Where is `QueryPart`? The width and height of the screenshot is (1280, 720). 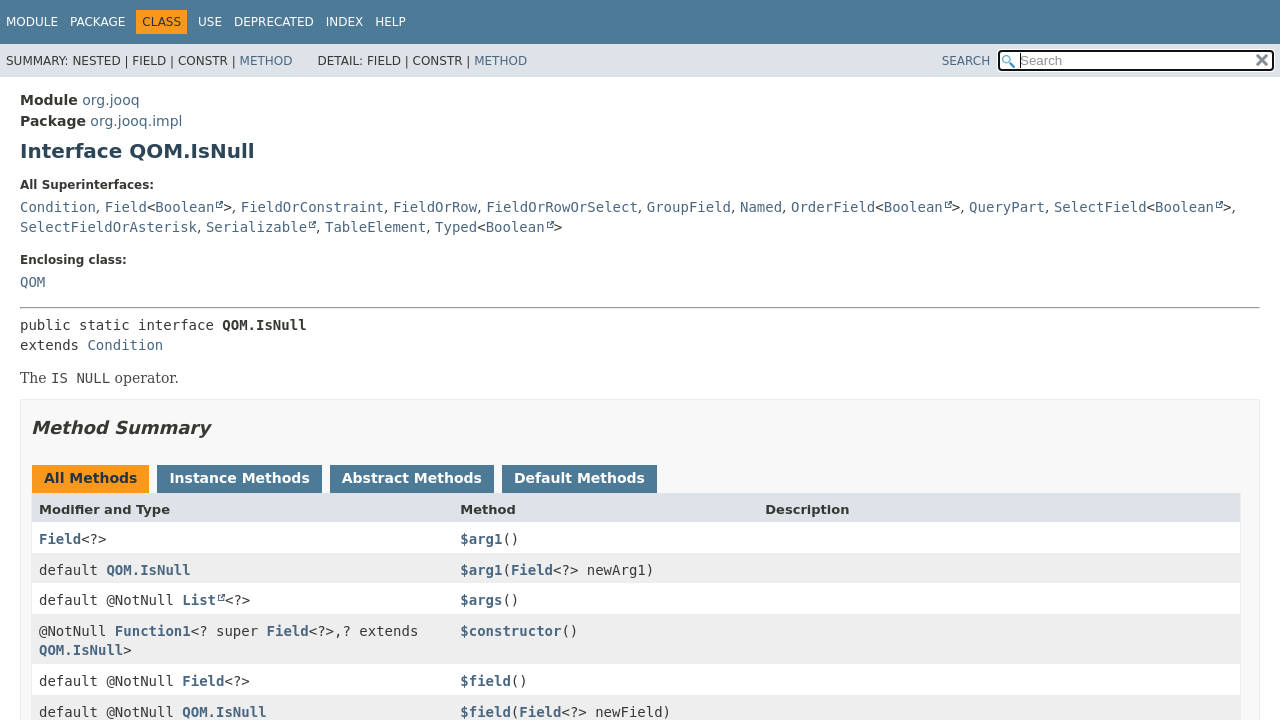 QueryPart is located at coordinates (1007, 207).